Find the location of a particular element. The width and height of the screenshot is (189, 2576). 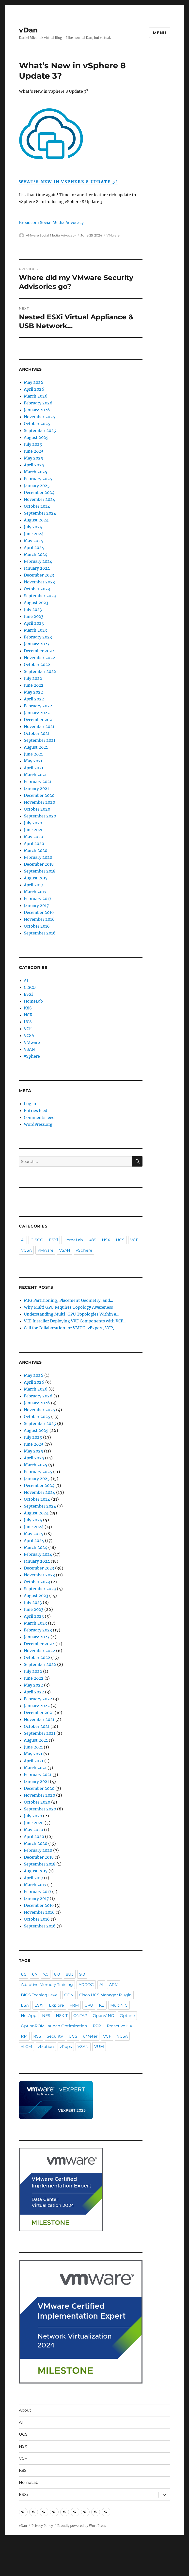

RSS is located at coordinates (37, 2036).